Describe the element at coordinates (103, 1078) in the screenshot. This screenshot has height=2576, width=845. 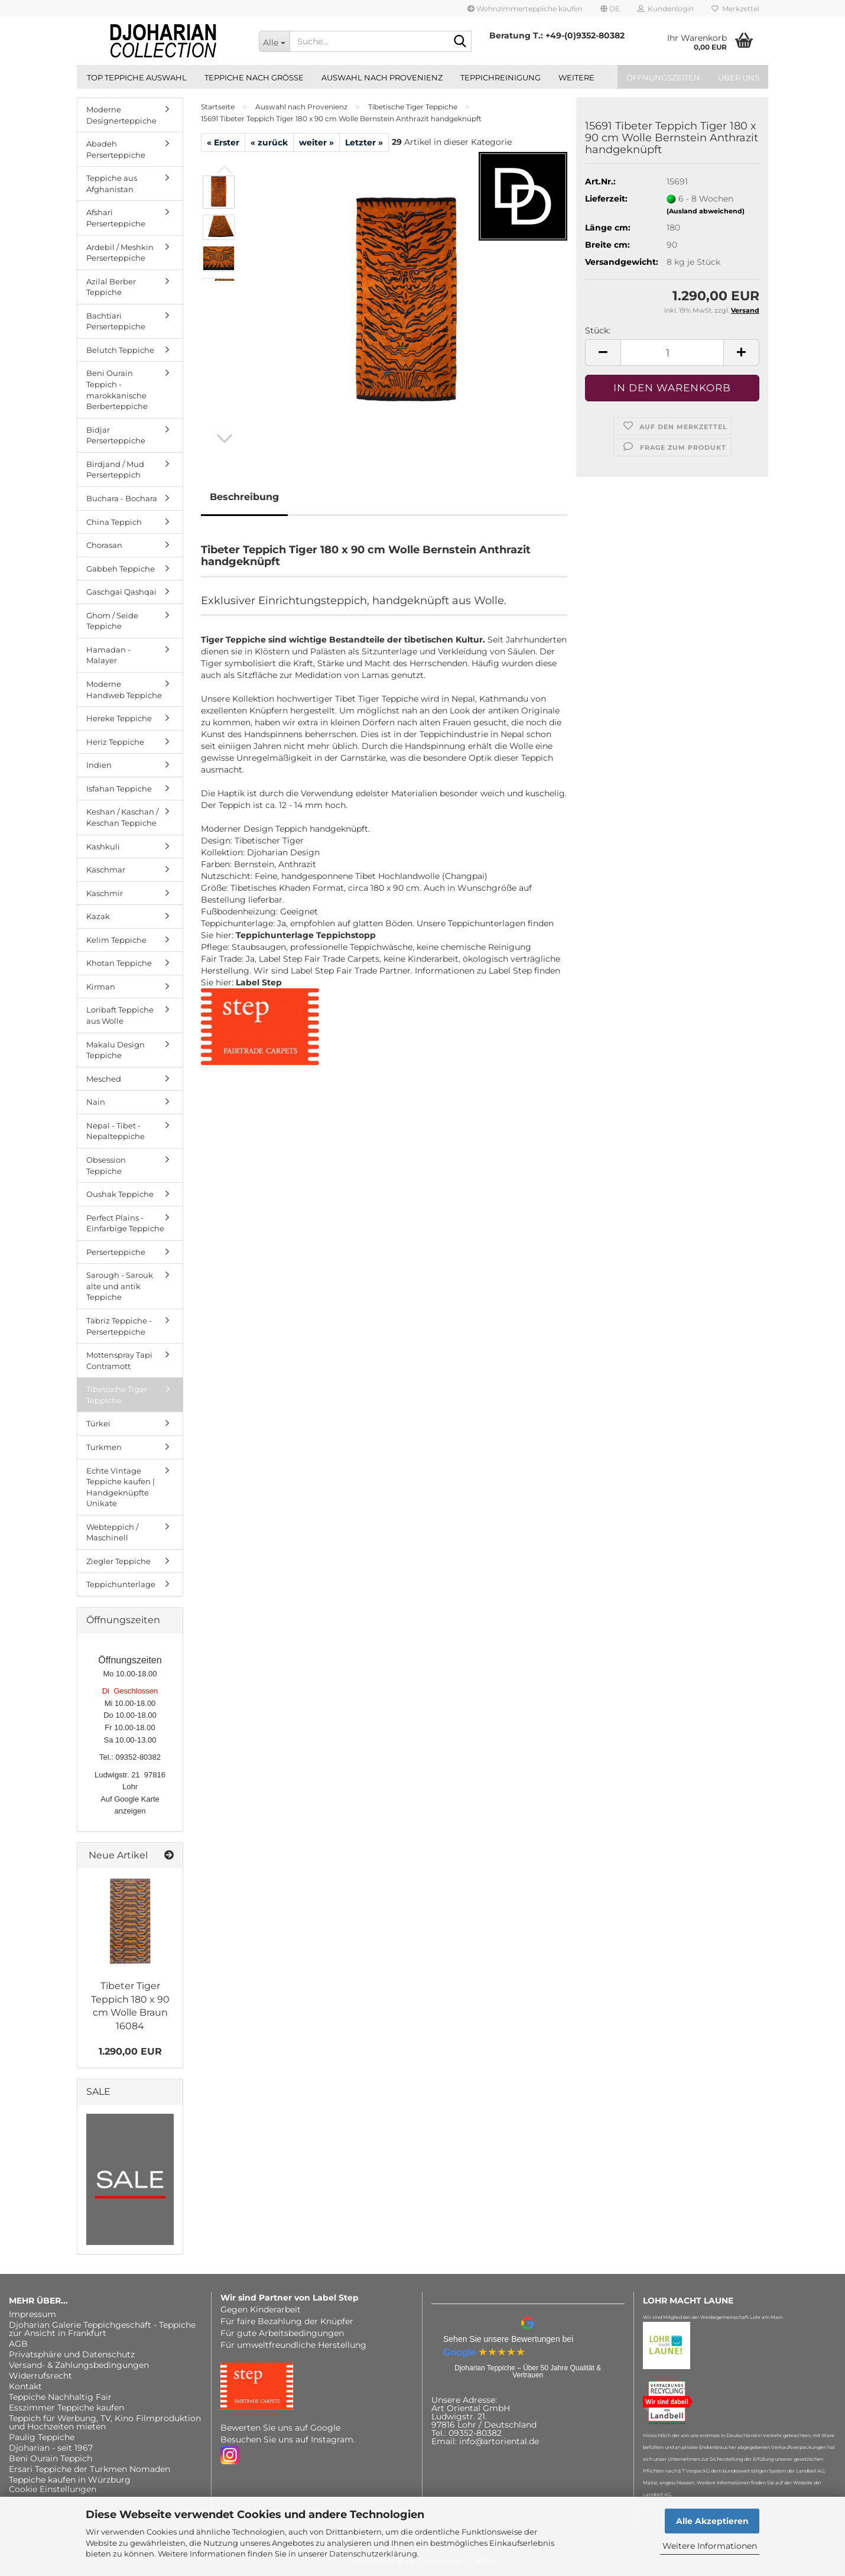
I see `Mesched` at that location.